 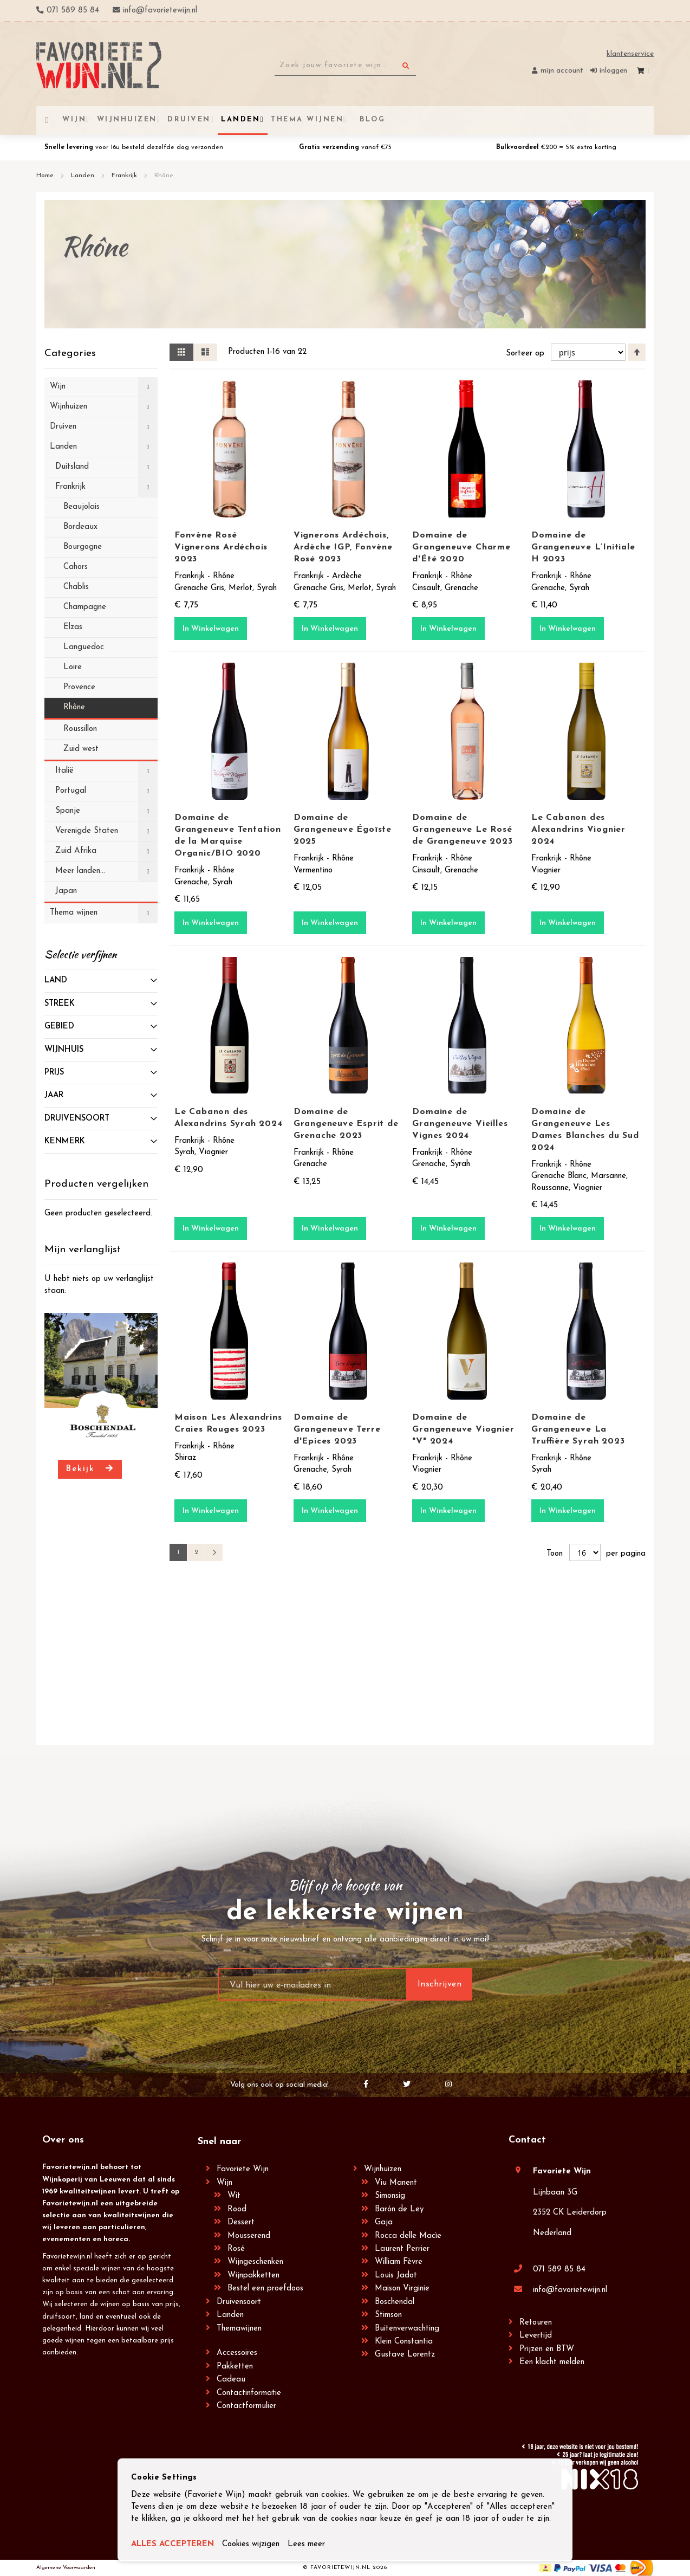 I want to click on Laurent Perrier, so click(x=402, y=2249).